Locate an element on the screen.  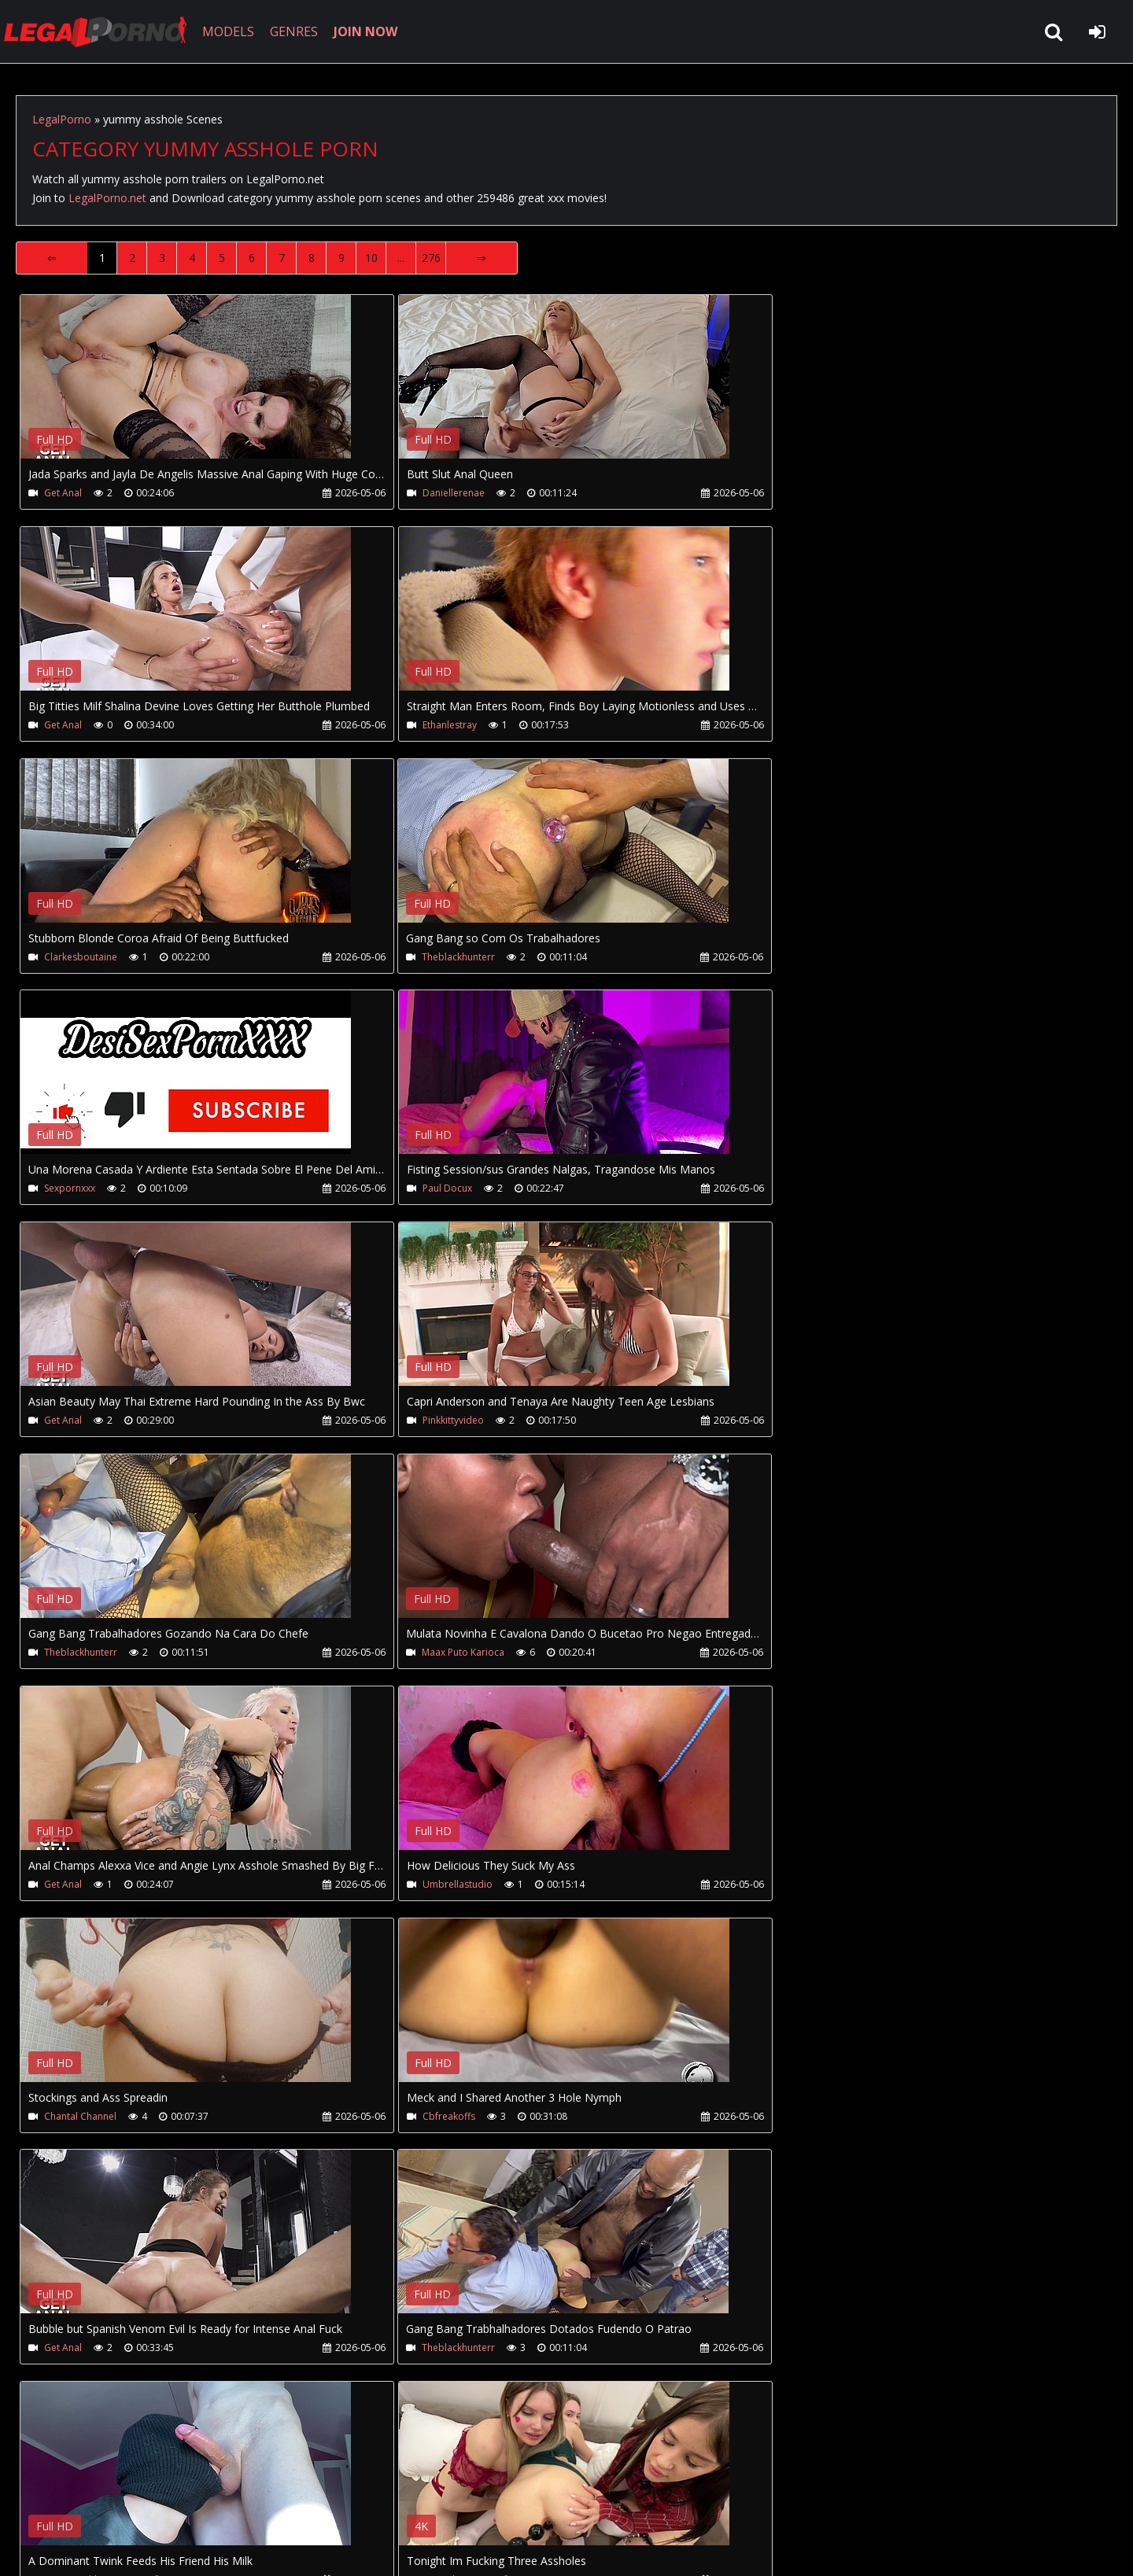
Join NOW is located at coordinates (43, 2501).